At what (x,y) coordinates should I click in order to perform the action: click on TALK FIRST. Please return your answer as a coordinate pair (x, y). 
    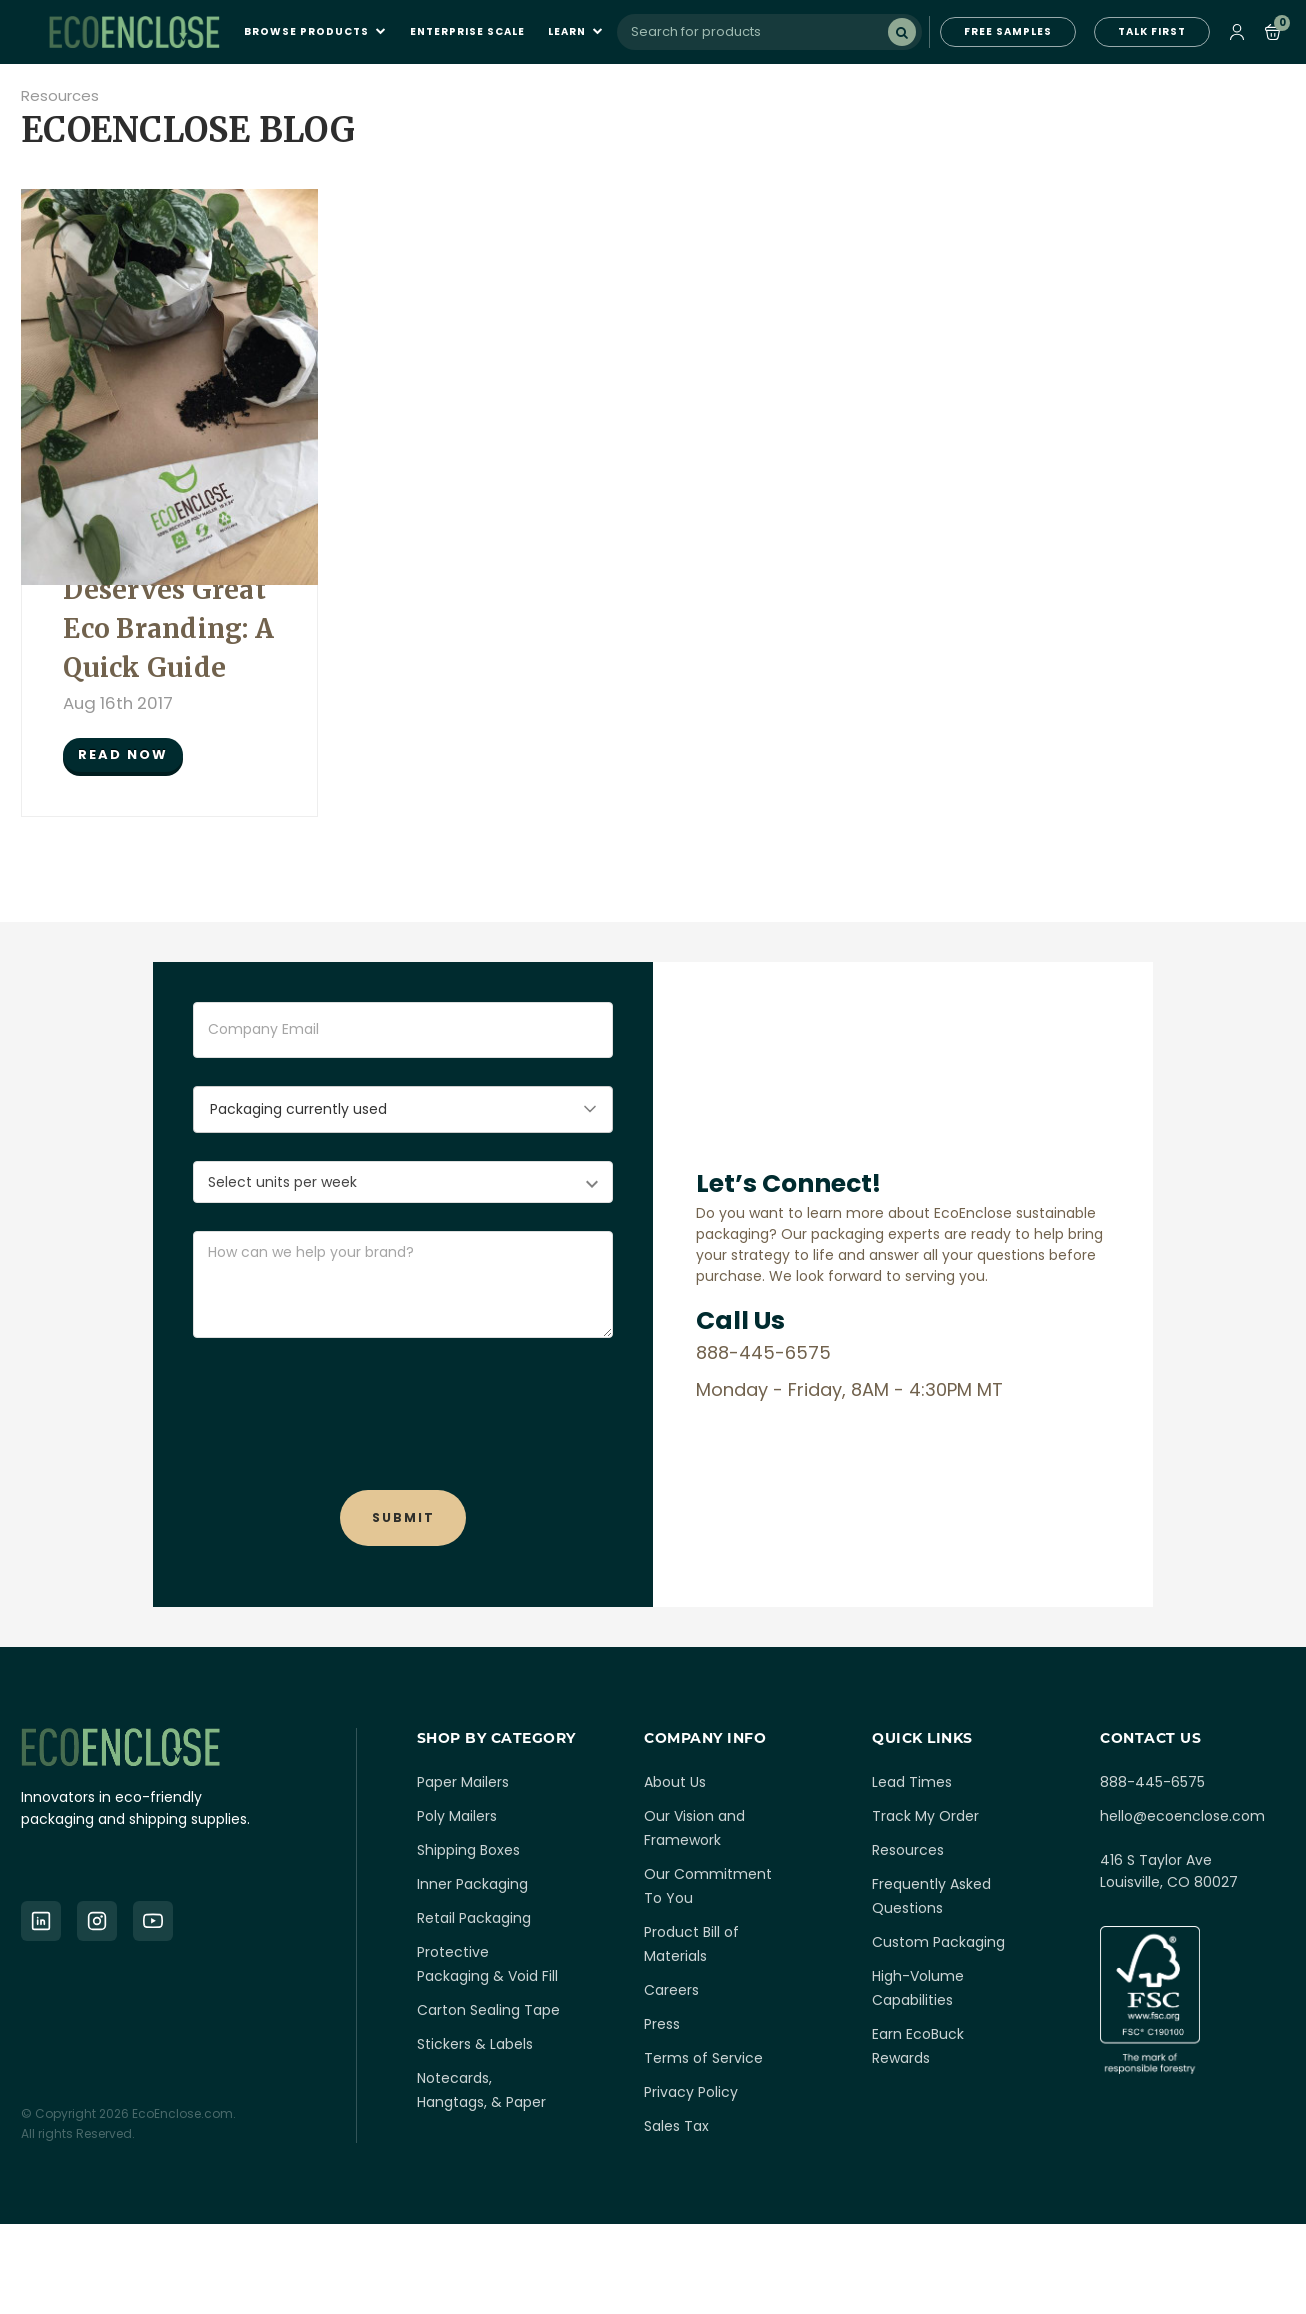
    Looking at the image, I should click on (1152, 31).